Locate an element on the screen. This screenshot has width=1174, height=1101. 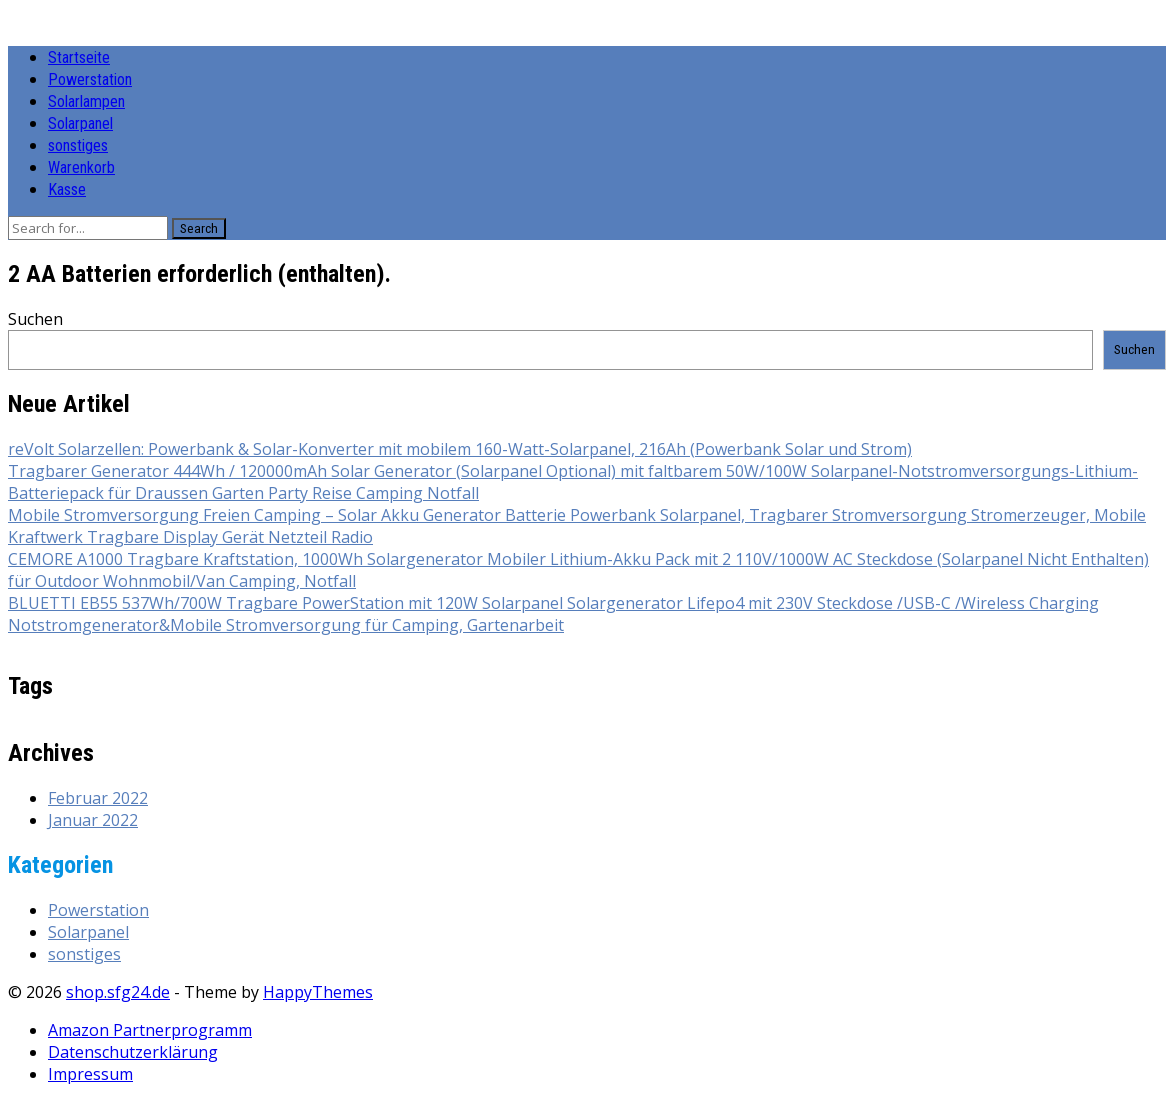
Februar 2022 is located at coordinates (98, 798).